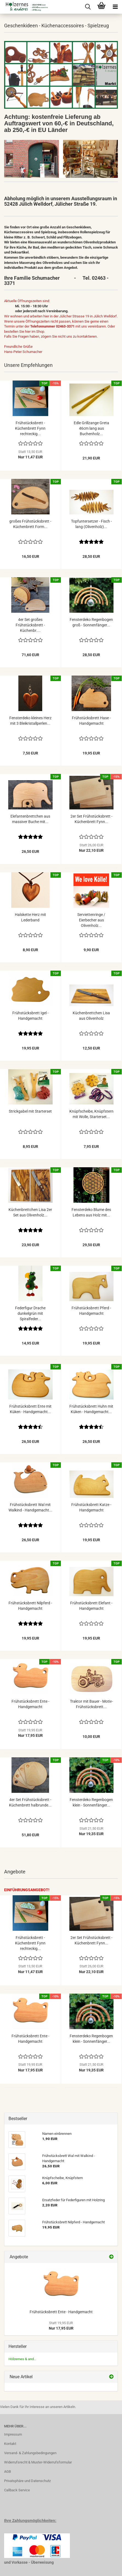  Describe the element at coordinates (17, 2490) in the screenshot. I see `Callback Service` at that location.